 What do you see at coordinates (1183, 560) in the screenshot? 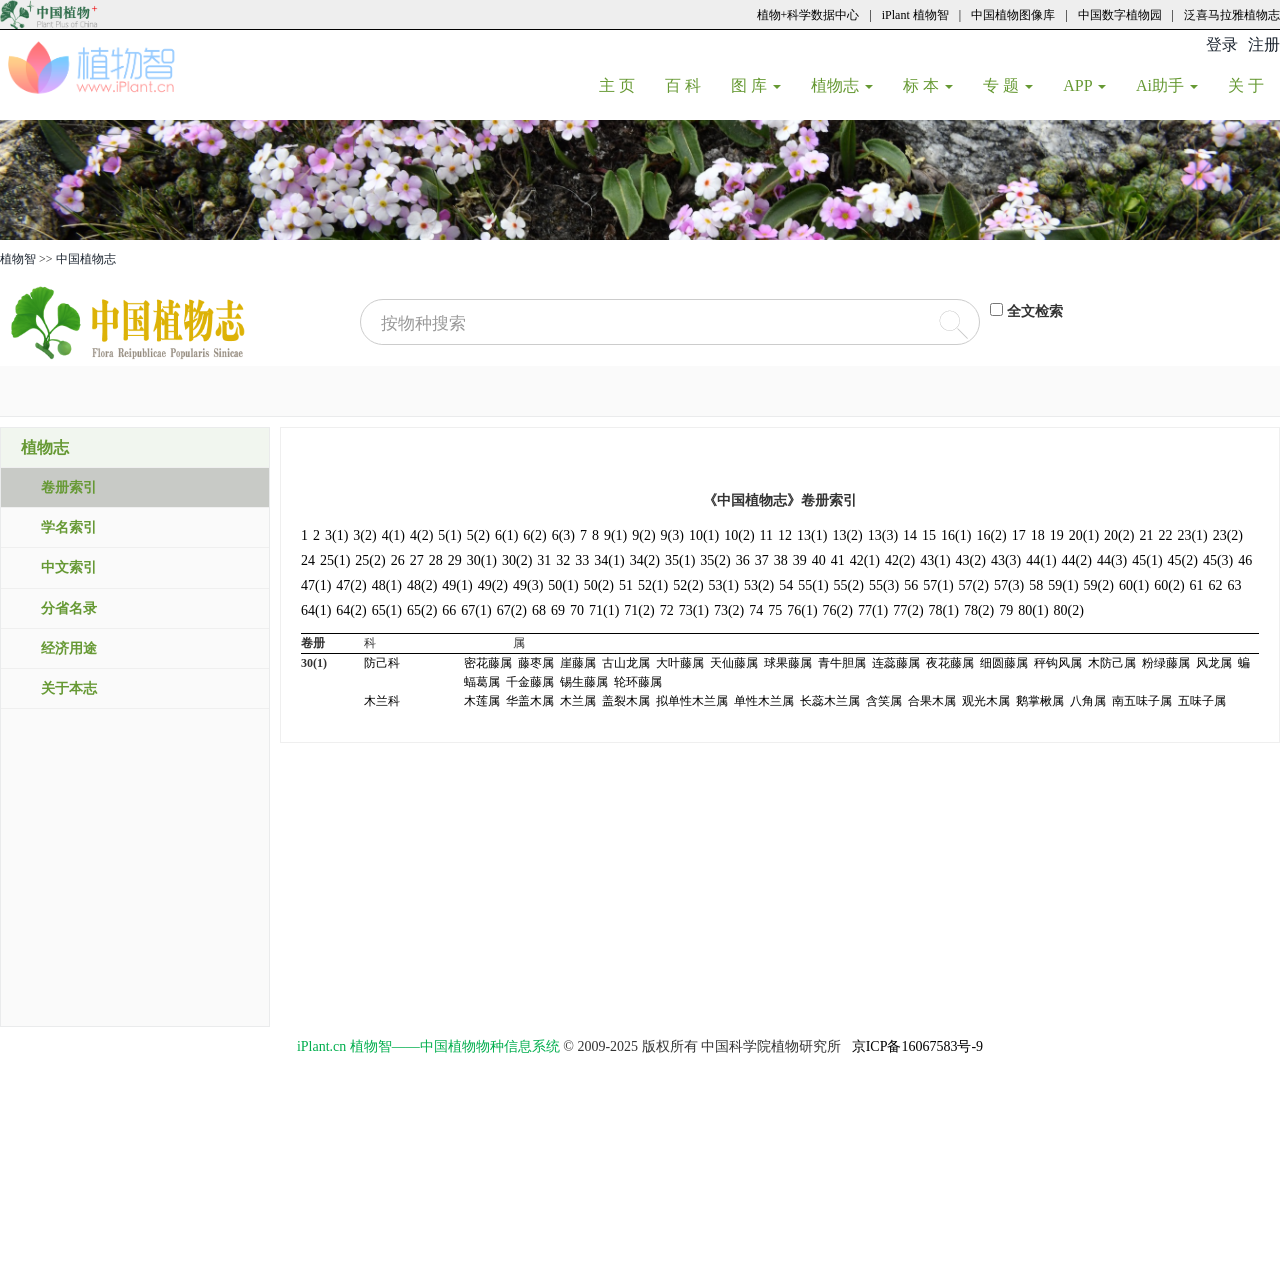
I see `45(2)` at bounding box center [1183, 560].